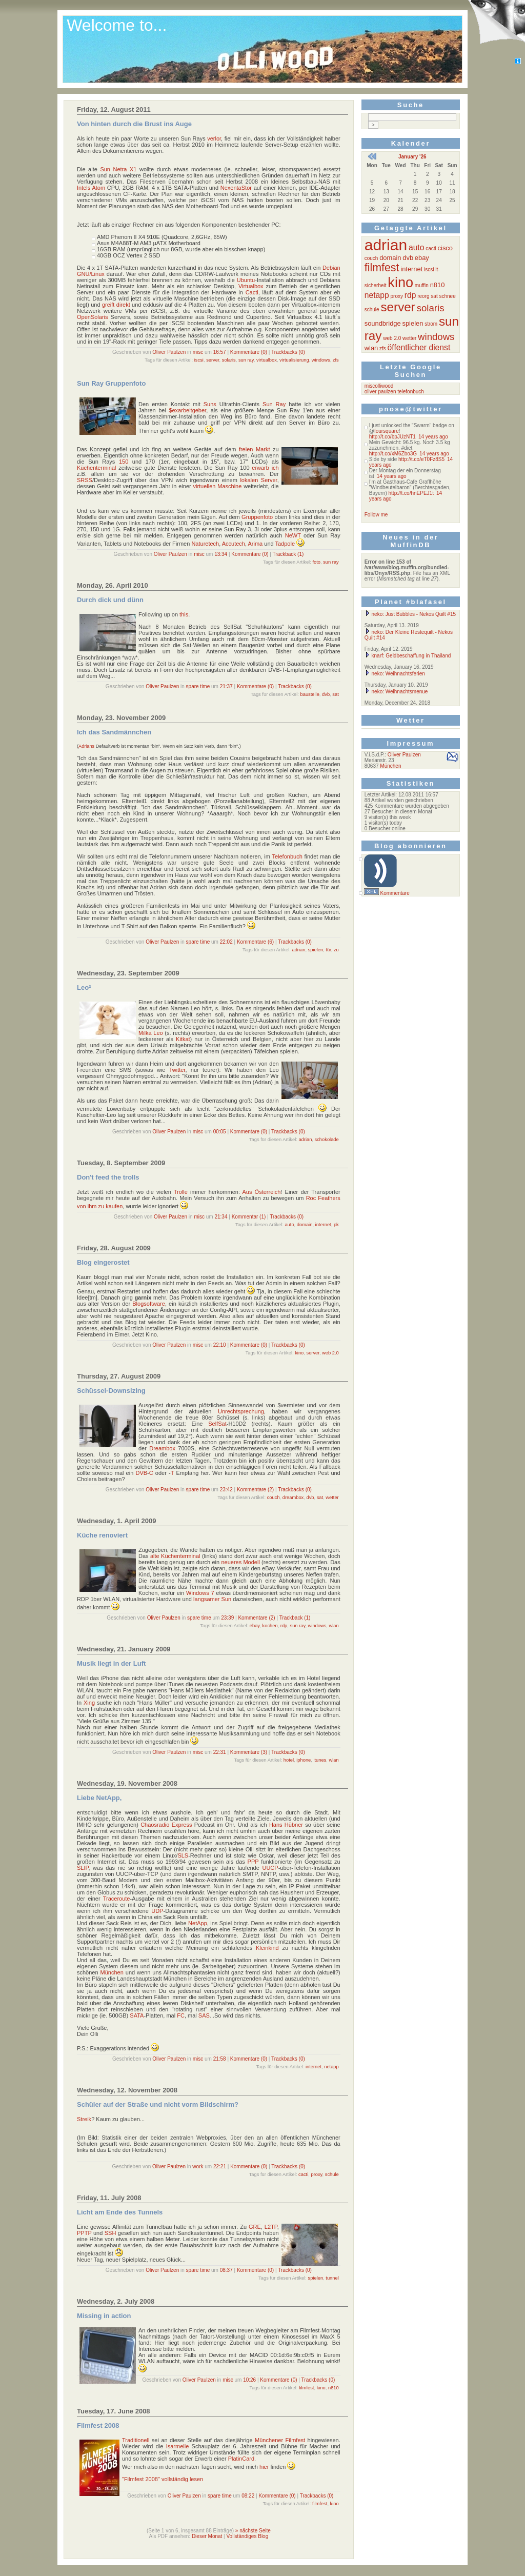 The width and height of the screenshot is (525, 2576). I want to click on foto, so click(316, 562).